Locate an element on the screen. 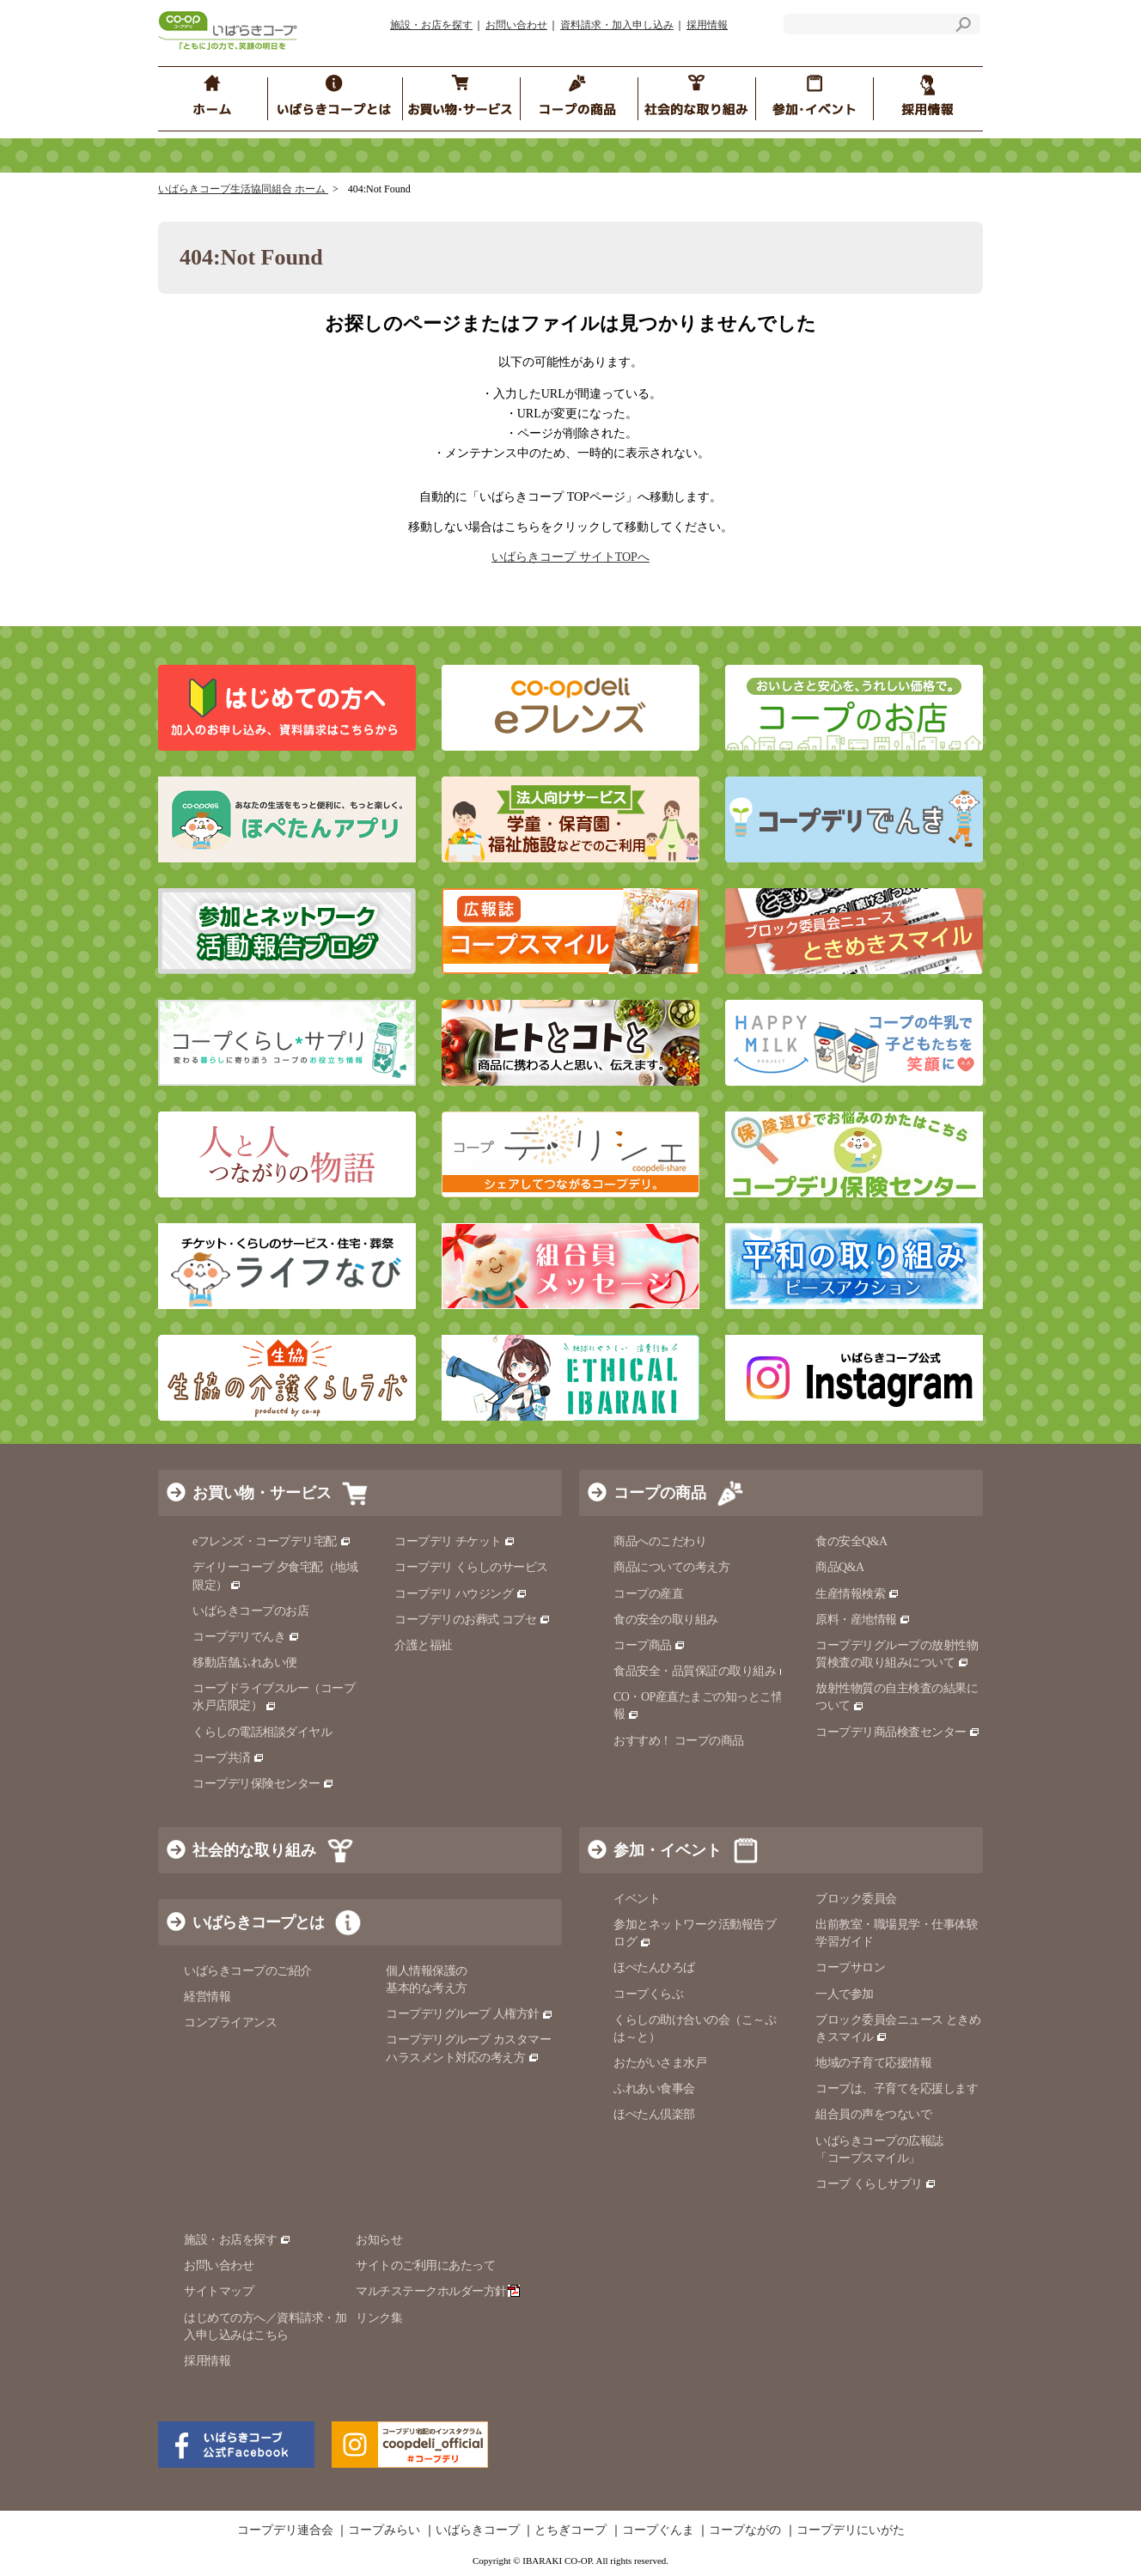  ふれあい食事会 is located at coordinates (654, 2088).